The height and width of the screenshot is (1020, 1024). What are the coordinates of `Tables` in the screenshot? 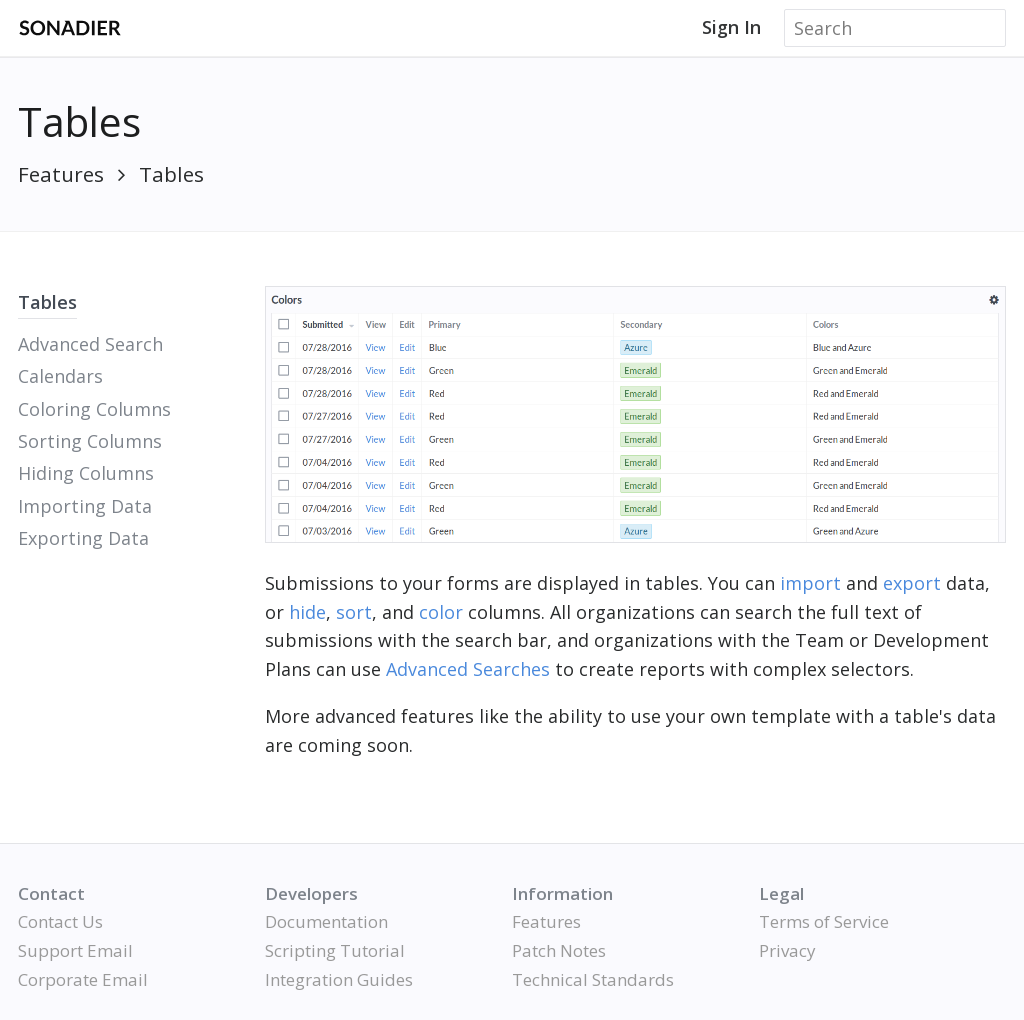 It's located at (171, 174).